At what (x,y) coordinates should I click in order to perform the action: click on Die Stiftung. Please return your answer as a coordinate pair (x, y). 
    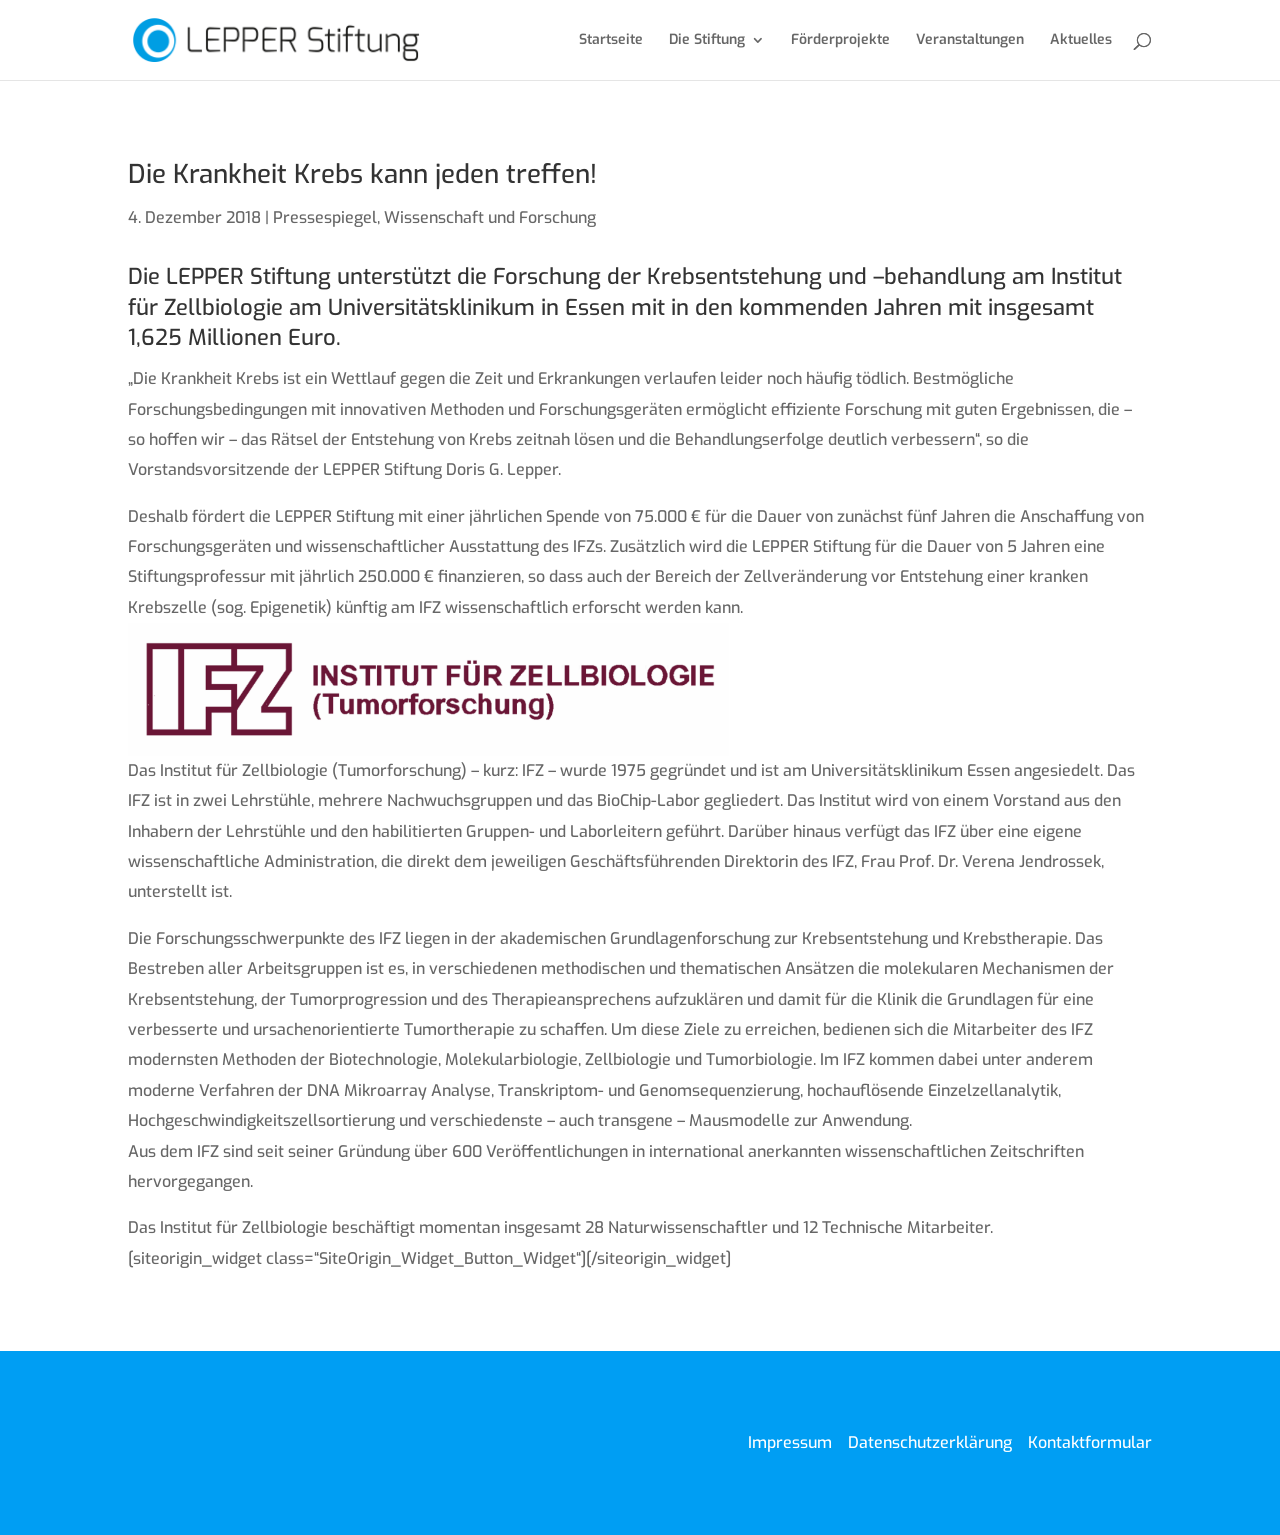
    Looking at the image, I should click on (707, 41).